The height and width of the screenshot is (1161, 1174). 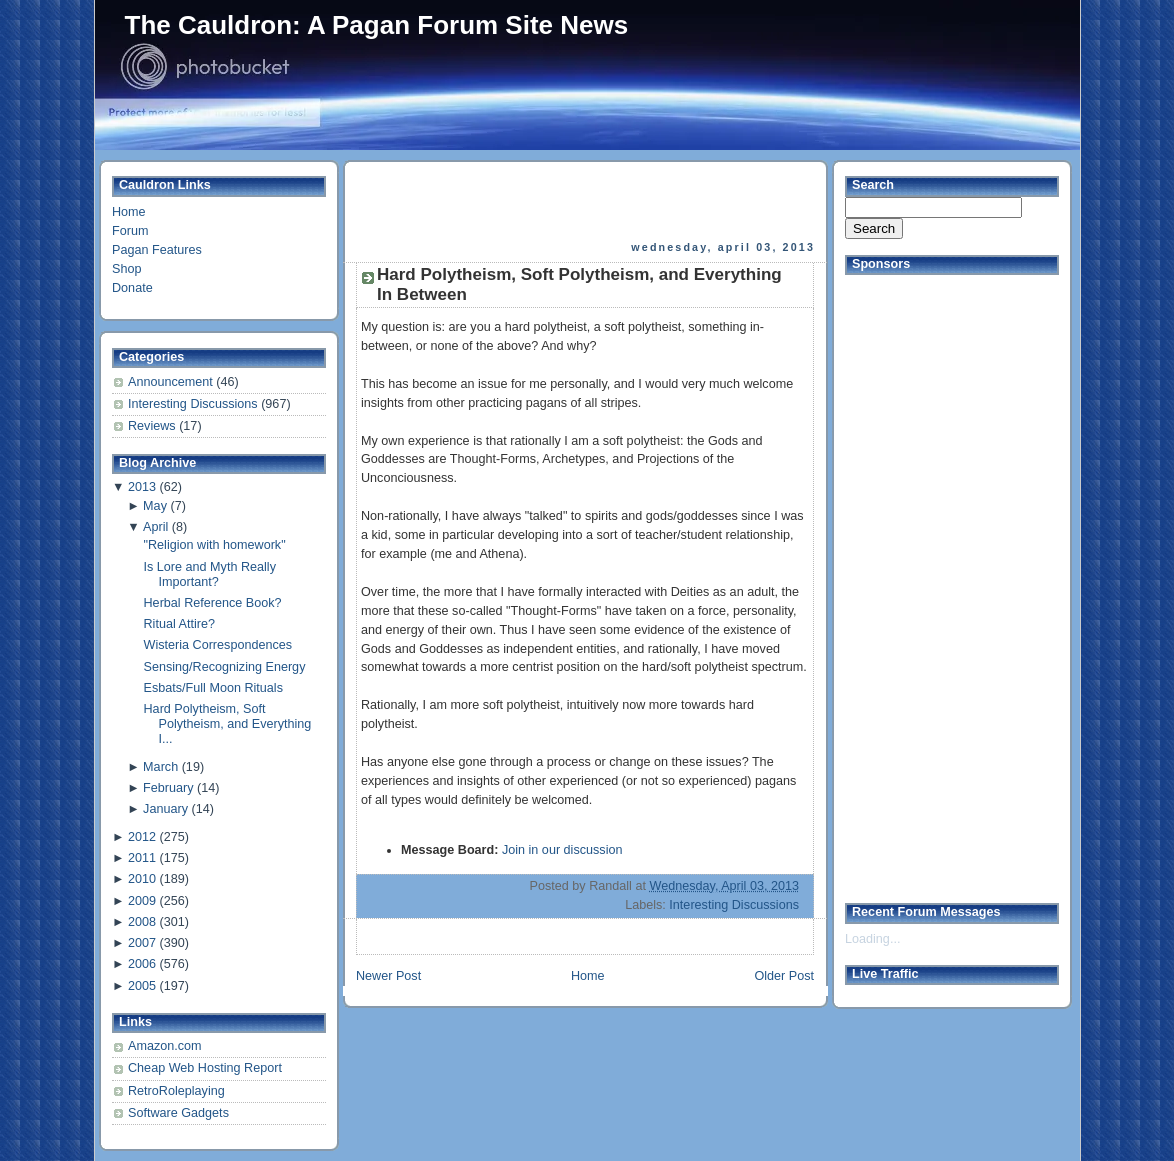 What do you see at coordinates (213, 688) in the screenshot?
I see `Esbats/Full Moon Rituals` at bounding box center [213, 688].